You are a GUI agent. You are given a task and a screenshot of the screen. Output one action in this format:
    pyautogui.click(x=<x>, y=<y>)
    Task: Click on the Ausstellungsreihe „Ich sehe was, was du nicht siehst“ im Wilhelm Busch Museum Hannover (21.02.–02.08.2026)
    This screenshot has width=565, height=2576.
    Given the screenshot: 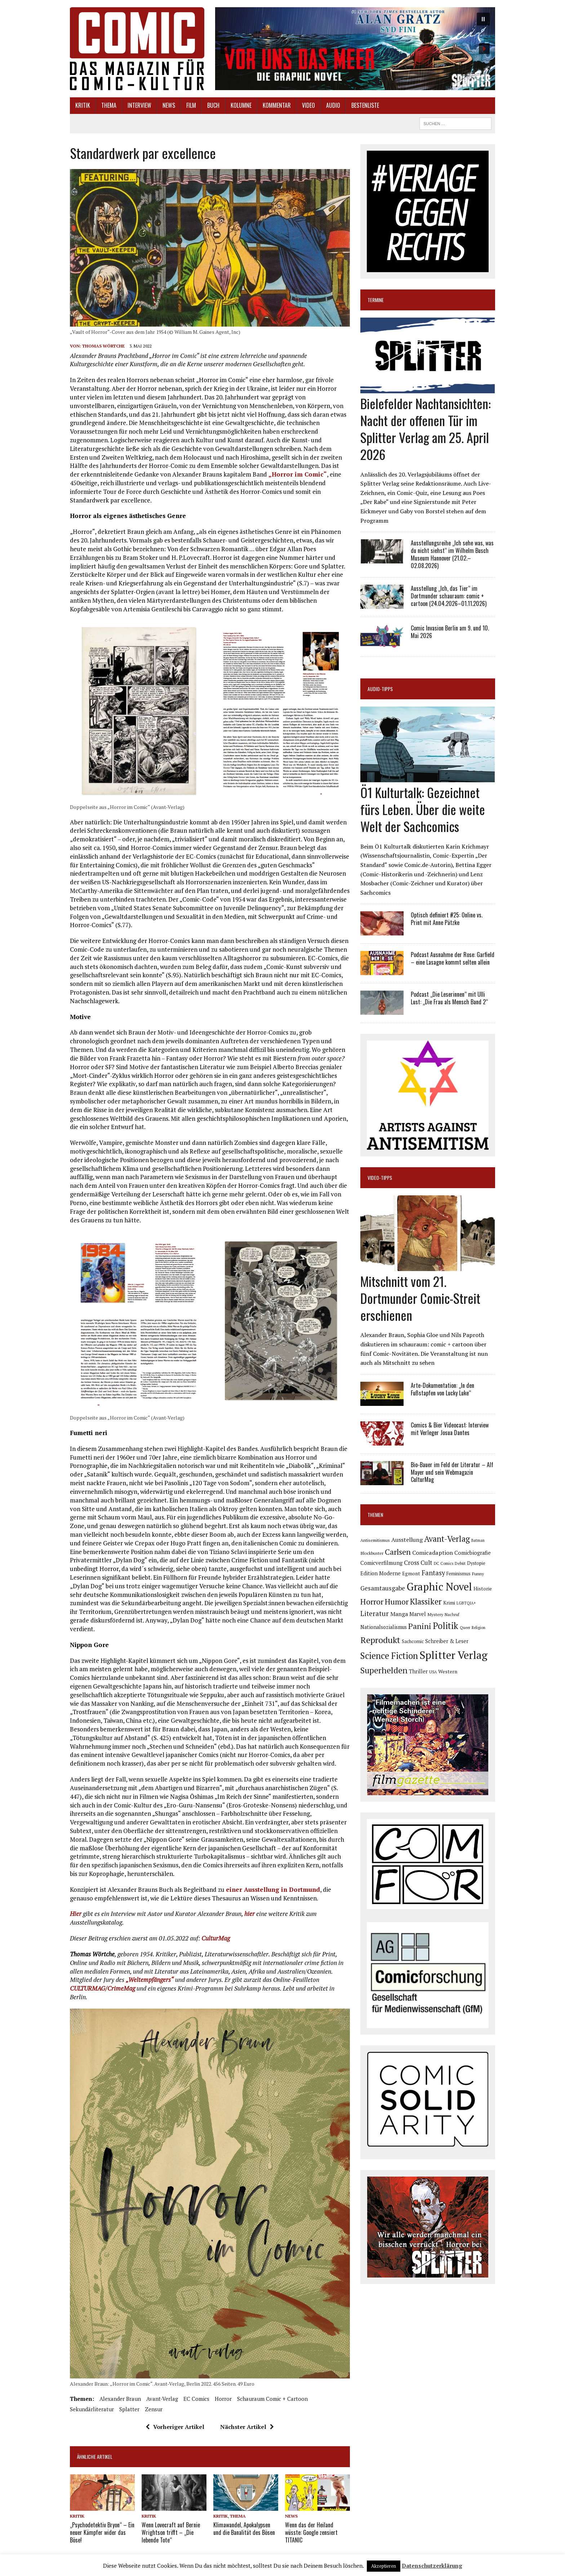 What is the action you would take?
    pyautogui.click(x=452, y=554)
    